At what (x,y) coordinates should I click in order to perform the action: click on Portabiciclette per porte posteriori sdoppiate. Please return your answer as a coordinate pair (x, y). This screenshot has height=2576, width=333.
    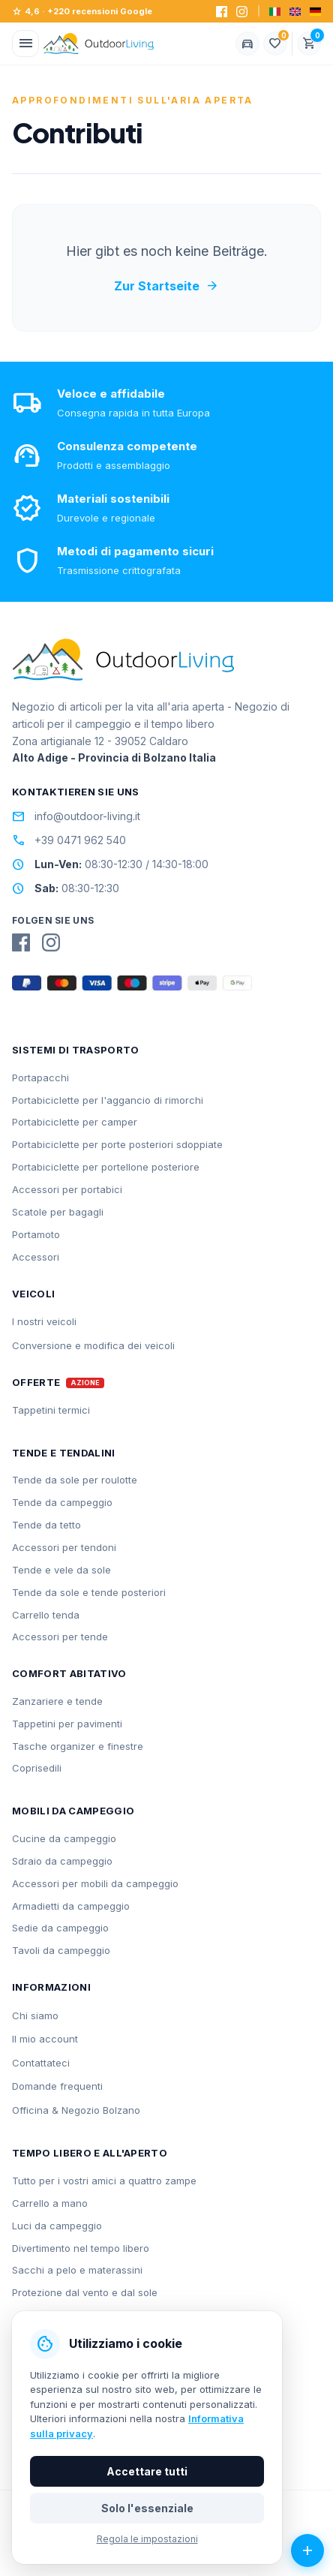
    Looking at the image, I should click on (117, 1144).